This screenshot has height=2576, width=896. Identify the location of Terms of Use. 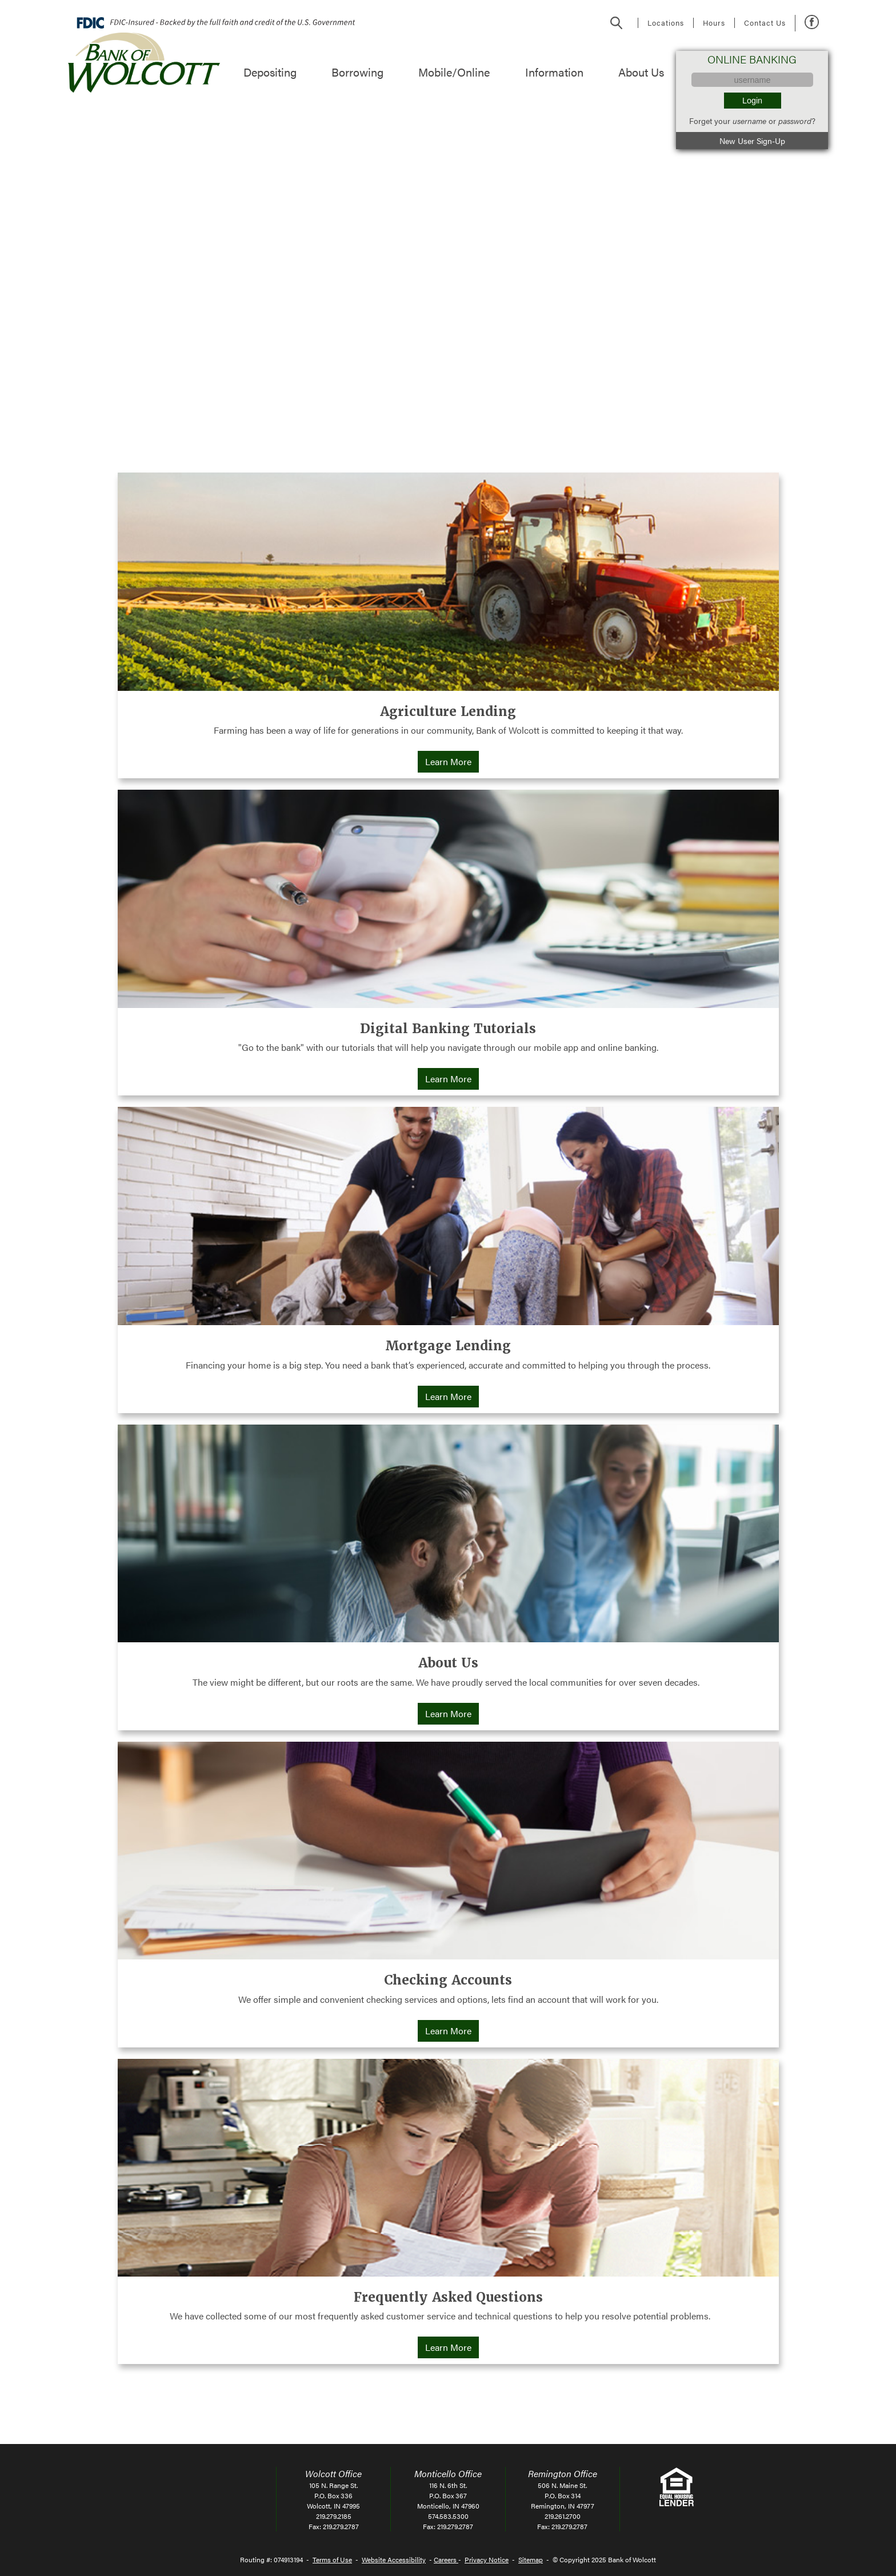
(332, 2559).